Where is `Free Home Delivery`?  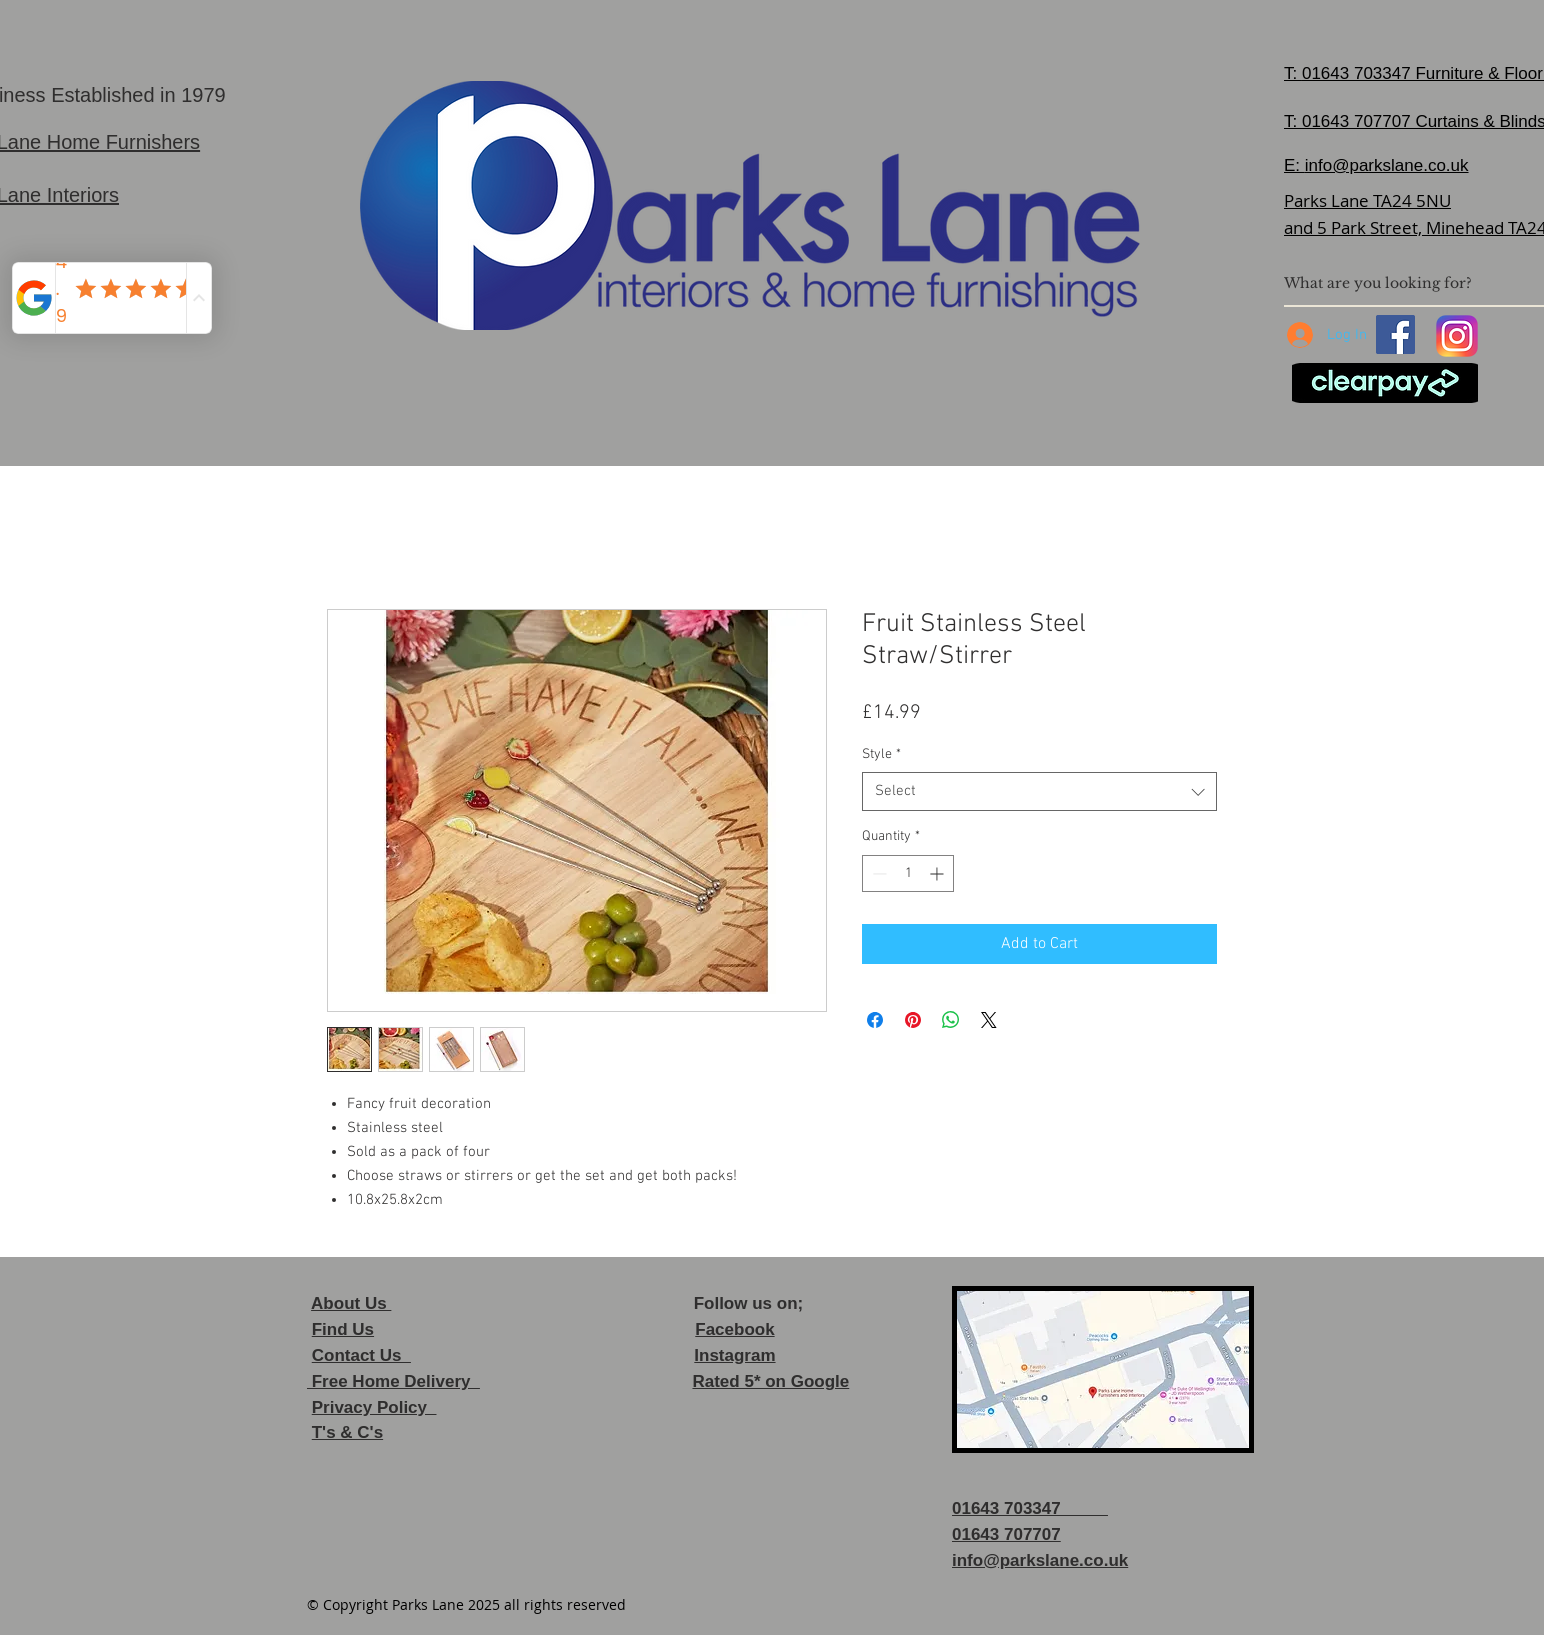 Free Home Delivery is located at coordinates (393, 1381).